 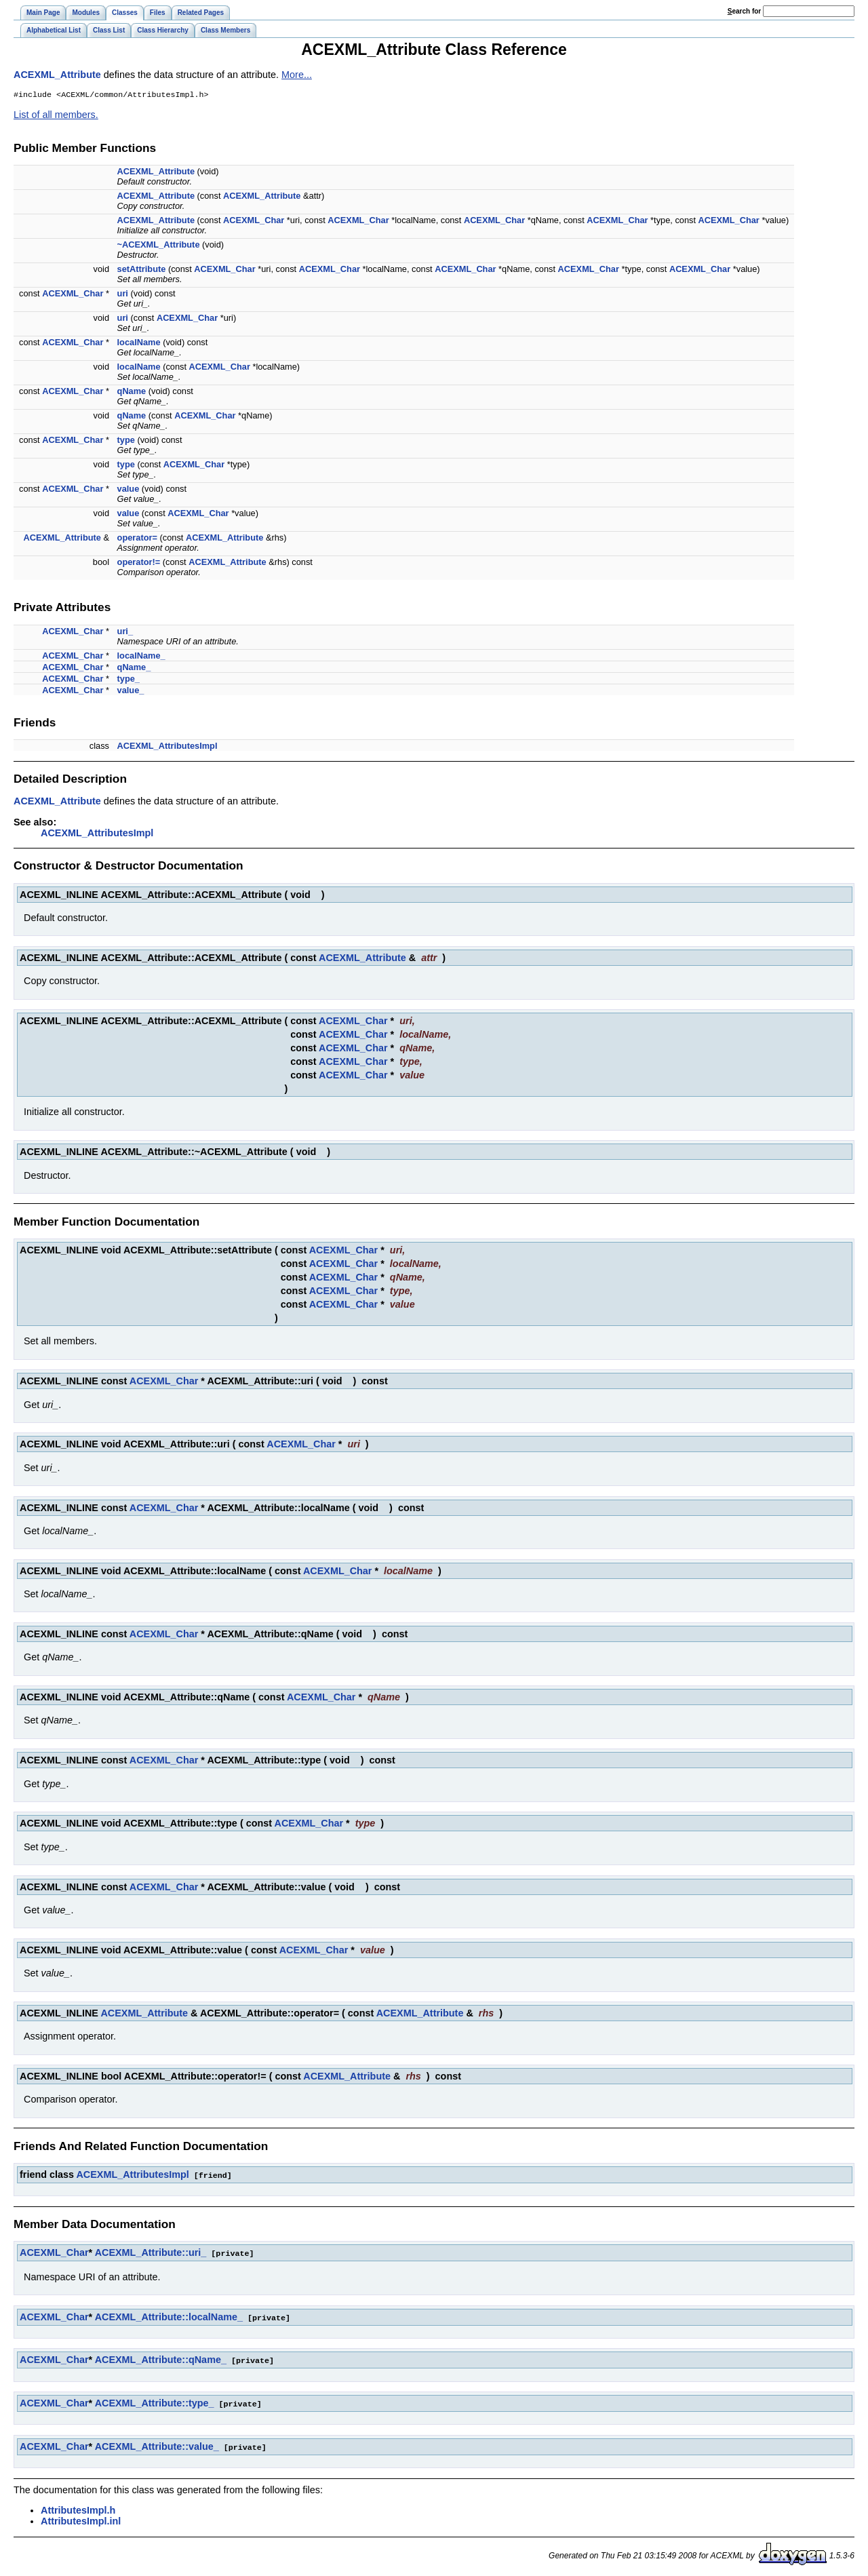 I want to click on AttributesImpl.inl, so click(x=81, y=2518).